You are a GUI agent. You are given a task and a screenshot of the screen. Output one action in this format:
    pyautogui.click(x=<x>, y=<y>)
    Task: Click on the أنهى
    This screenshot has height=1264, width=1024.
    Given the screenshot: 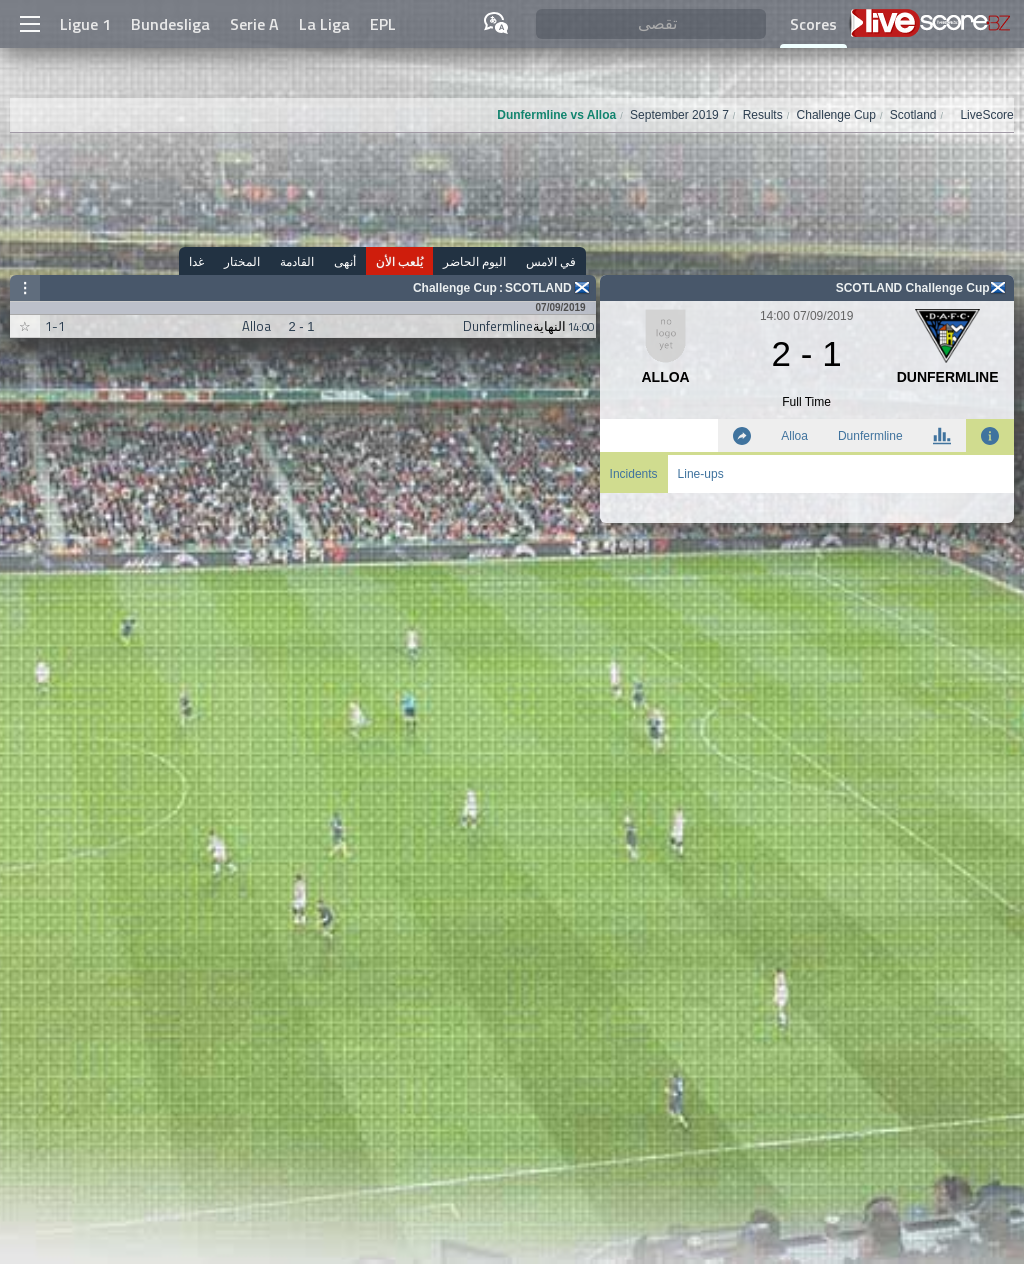 What is the action you would take?
    pyautogui.click(x=345, y=261)
    